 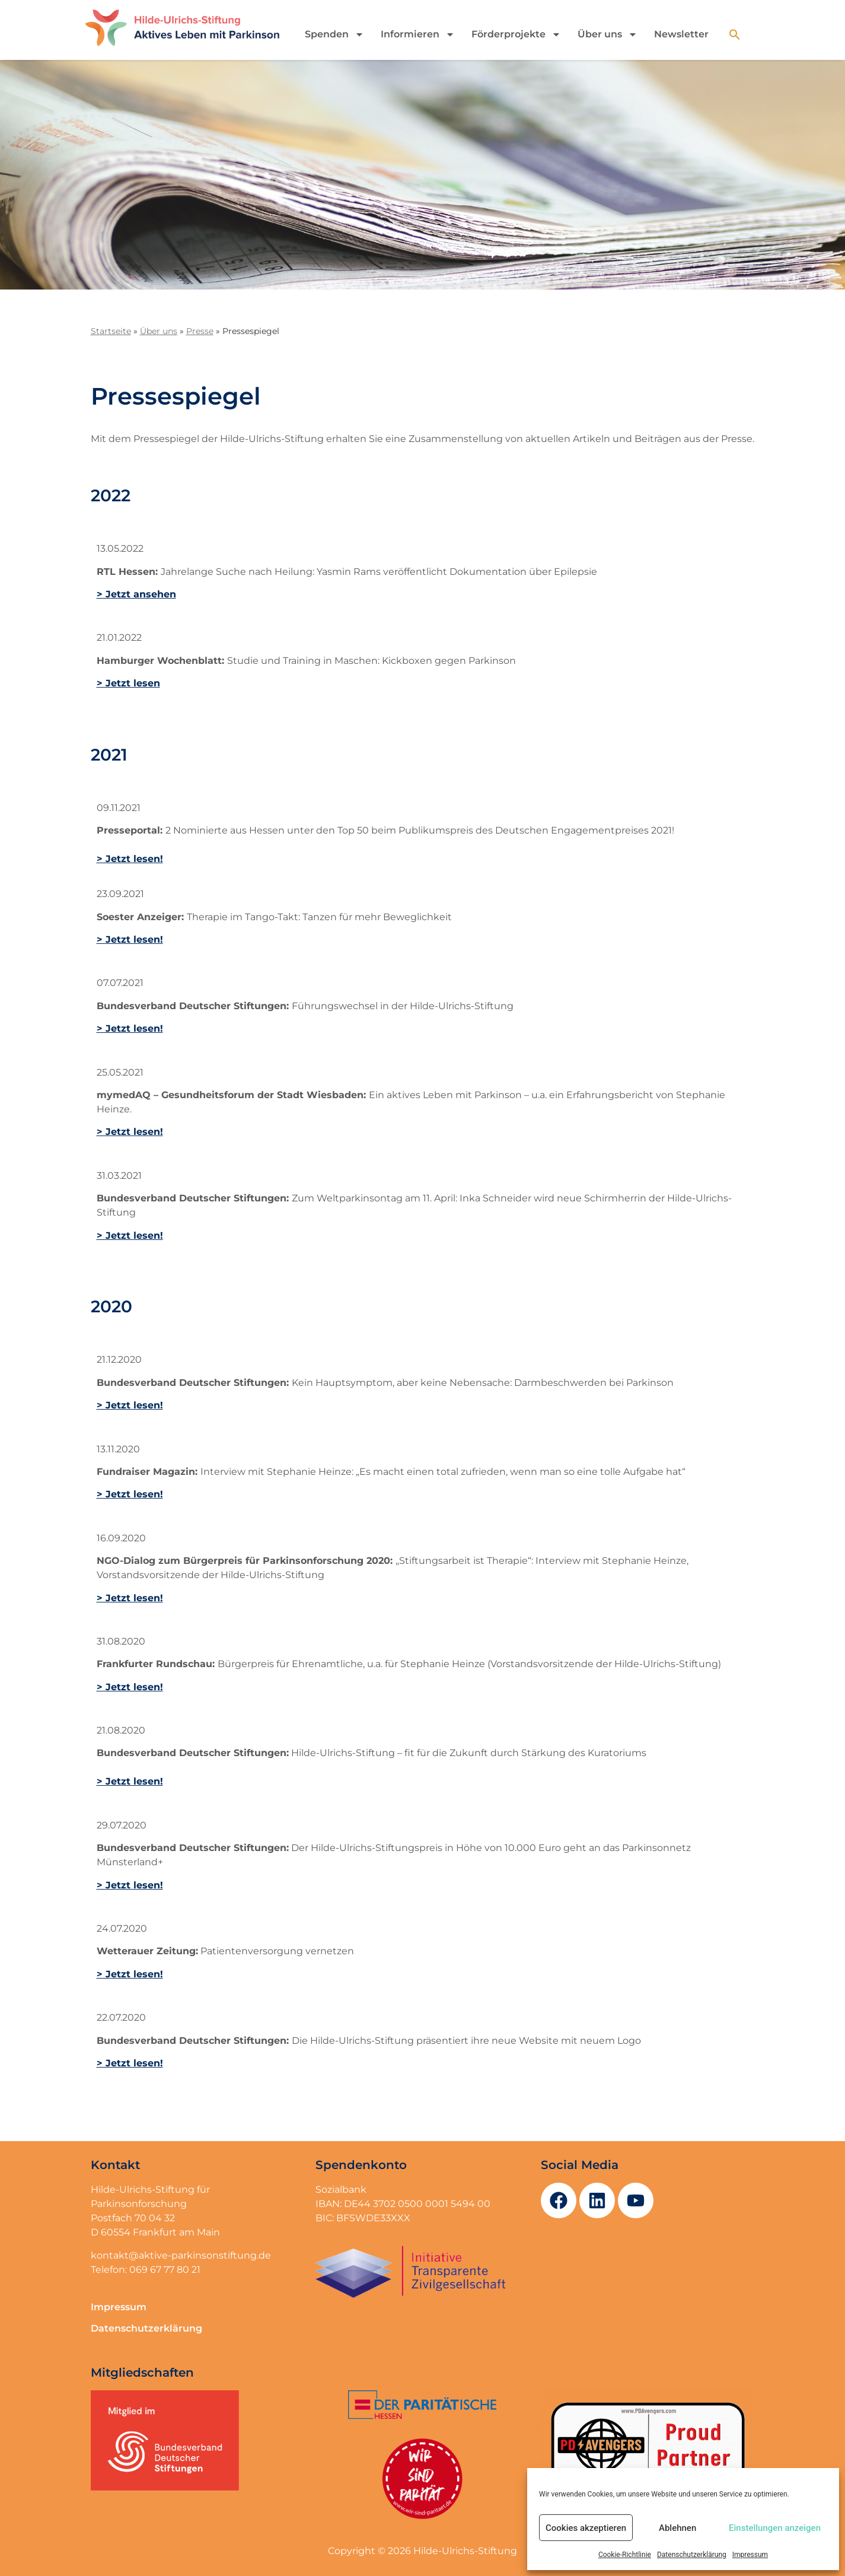 What do you see at coordinates (136, 594) in the screenshot?
I see `> Jetzt ansehen` at bounding box center [136, 594].